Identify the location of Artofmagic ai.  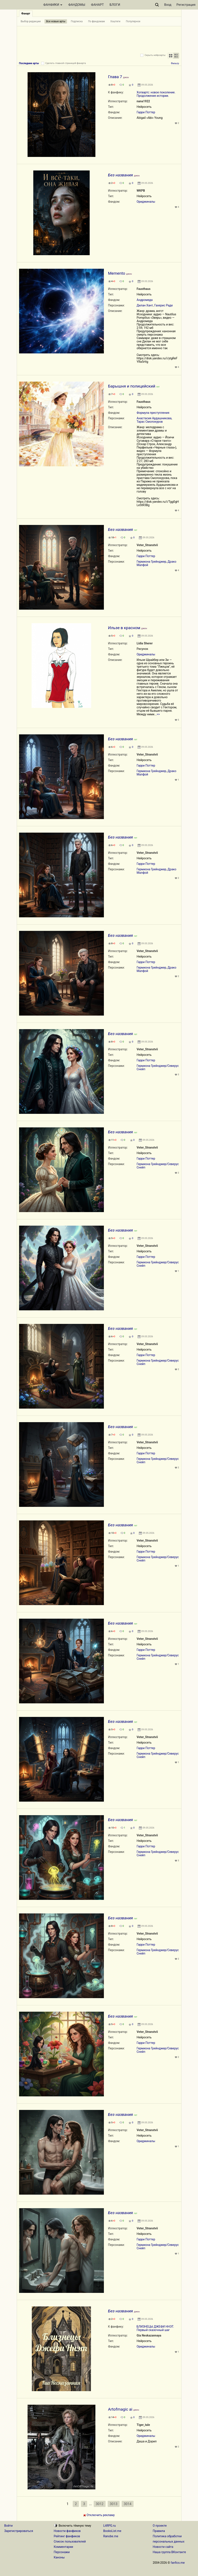
(120, 2409).